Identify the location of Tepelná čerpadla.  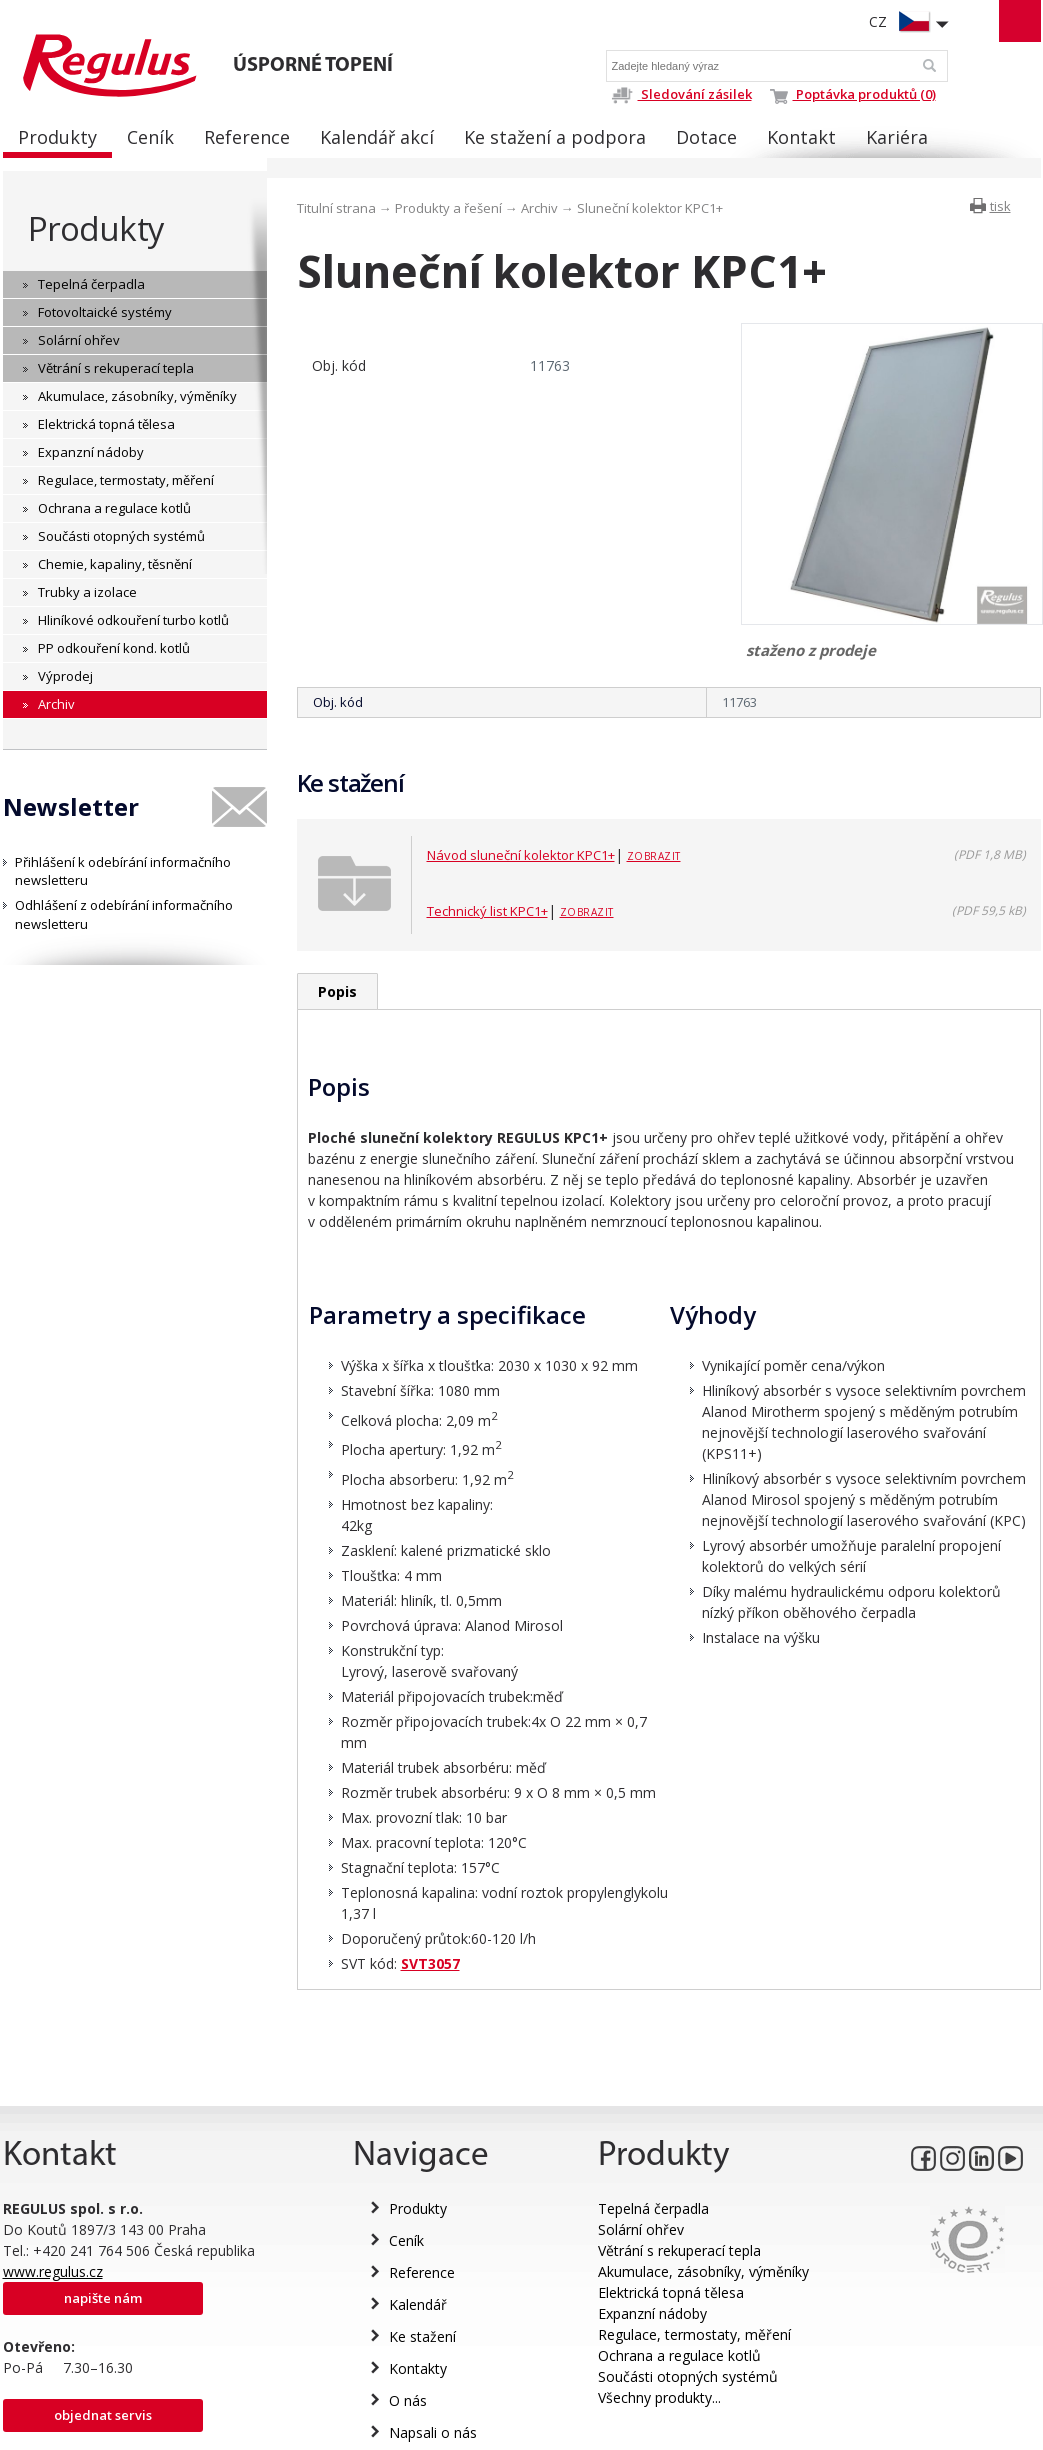
(653, 2208).